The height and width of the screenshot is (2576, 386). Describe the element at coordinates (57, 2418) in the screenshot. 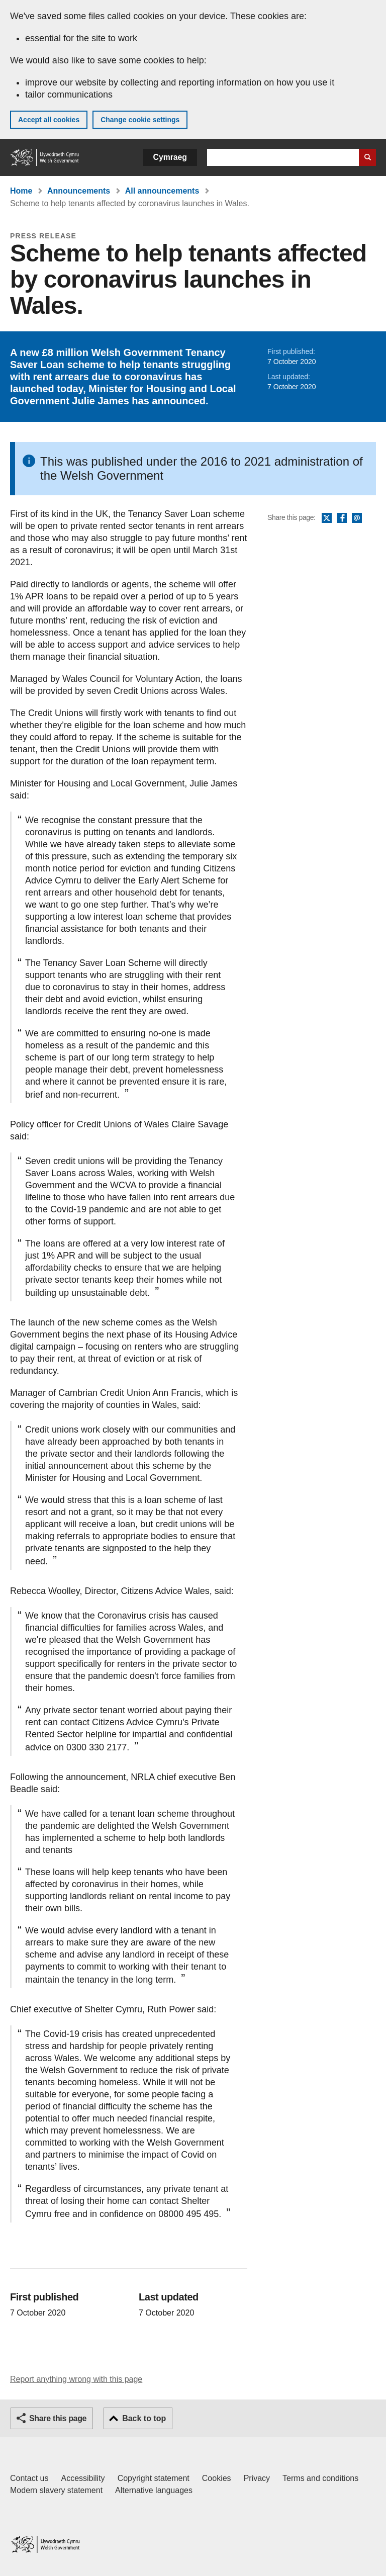

I see `Share this page` at that location.